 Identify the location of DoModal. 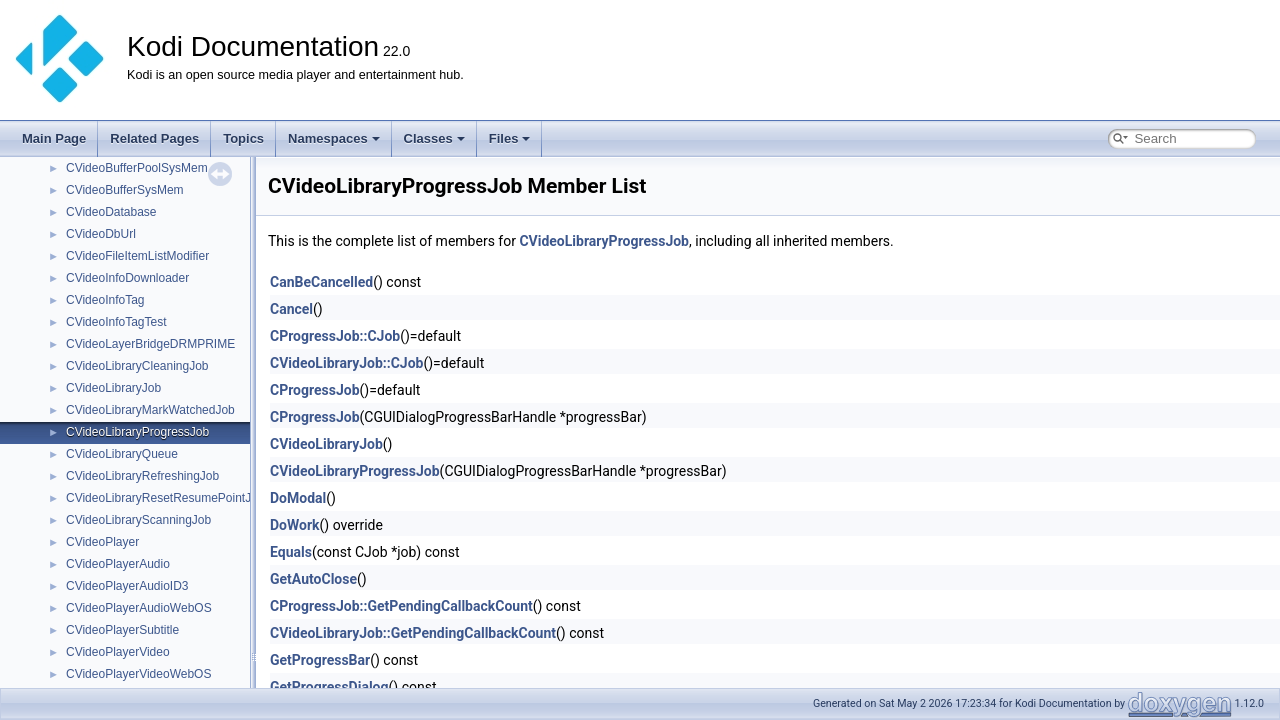
(298, 498).